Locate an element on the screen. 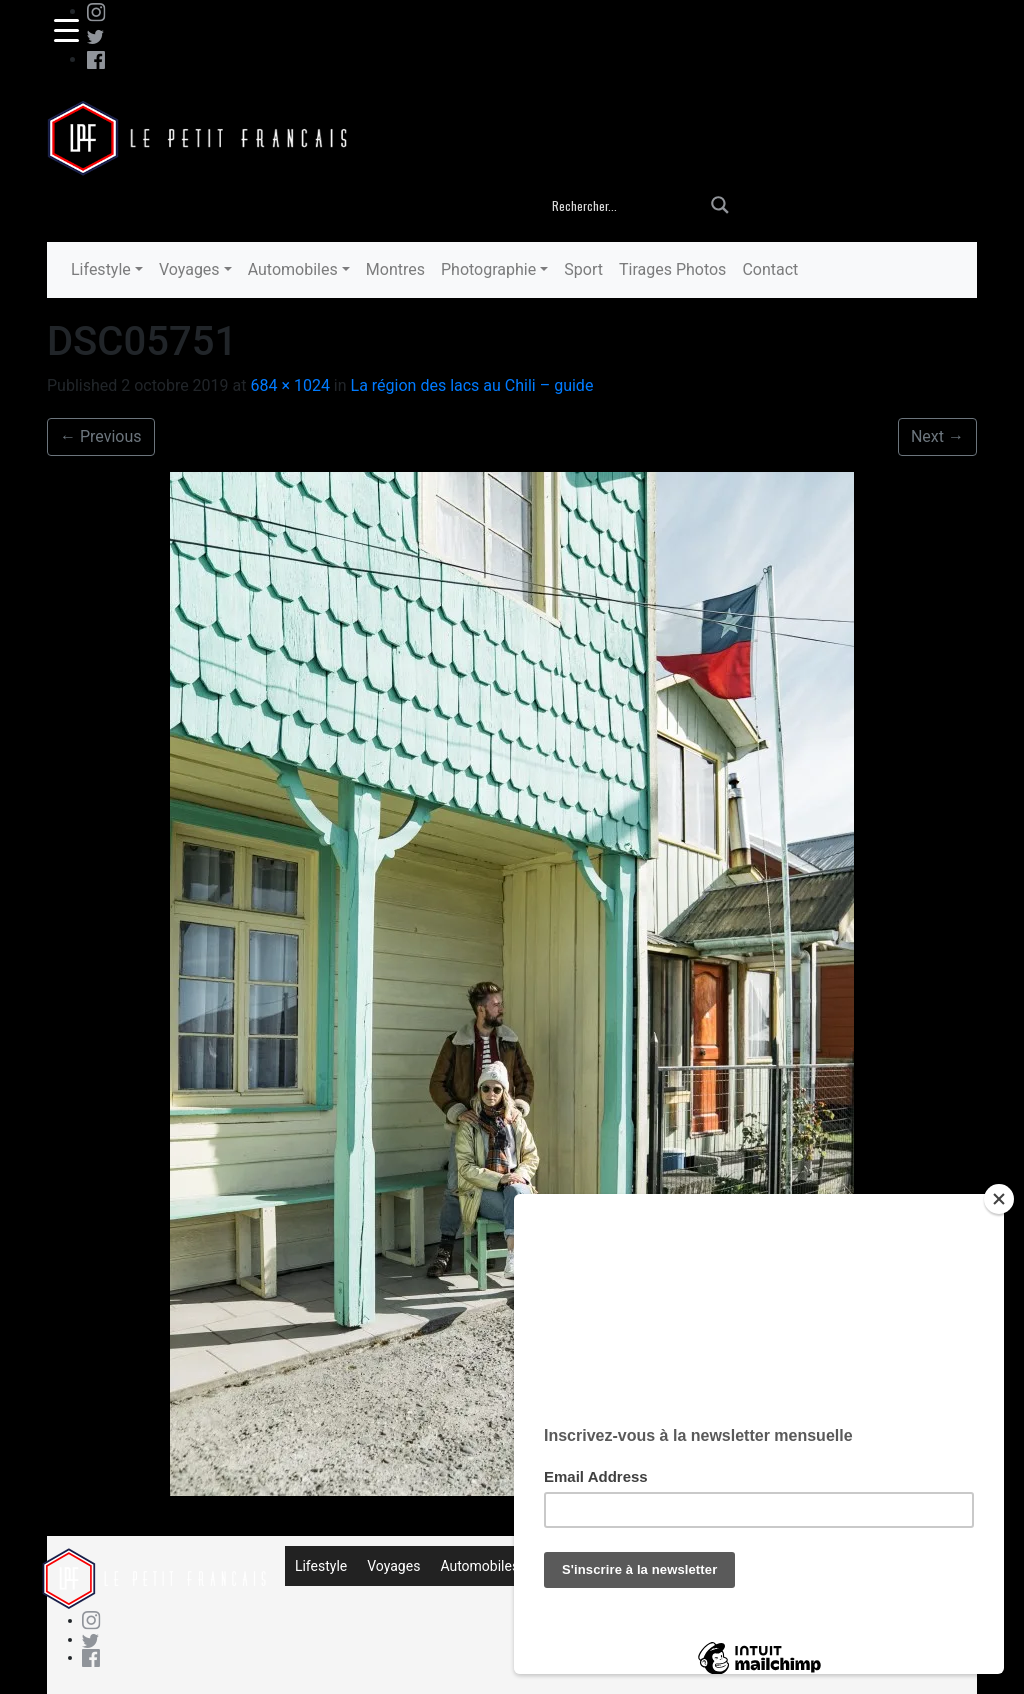 This screenshot has height=1694, width=1024. Montres is located at coordinates (395, 269).